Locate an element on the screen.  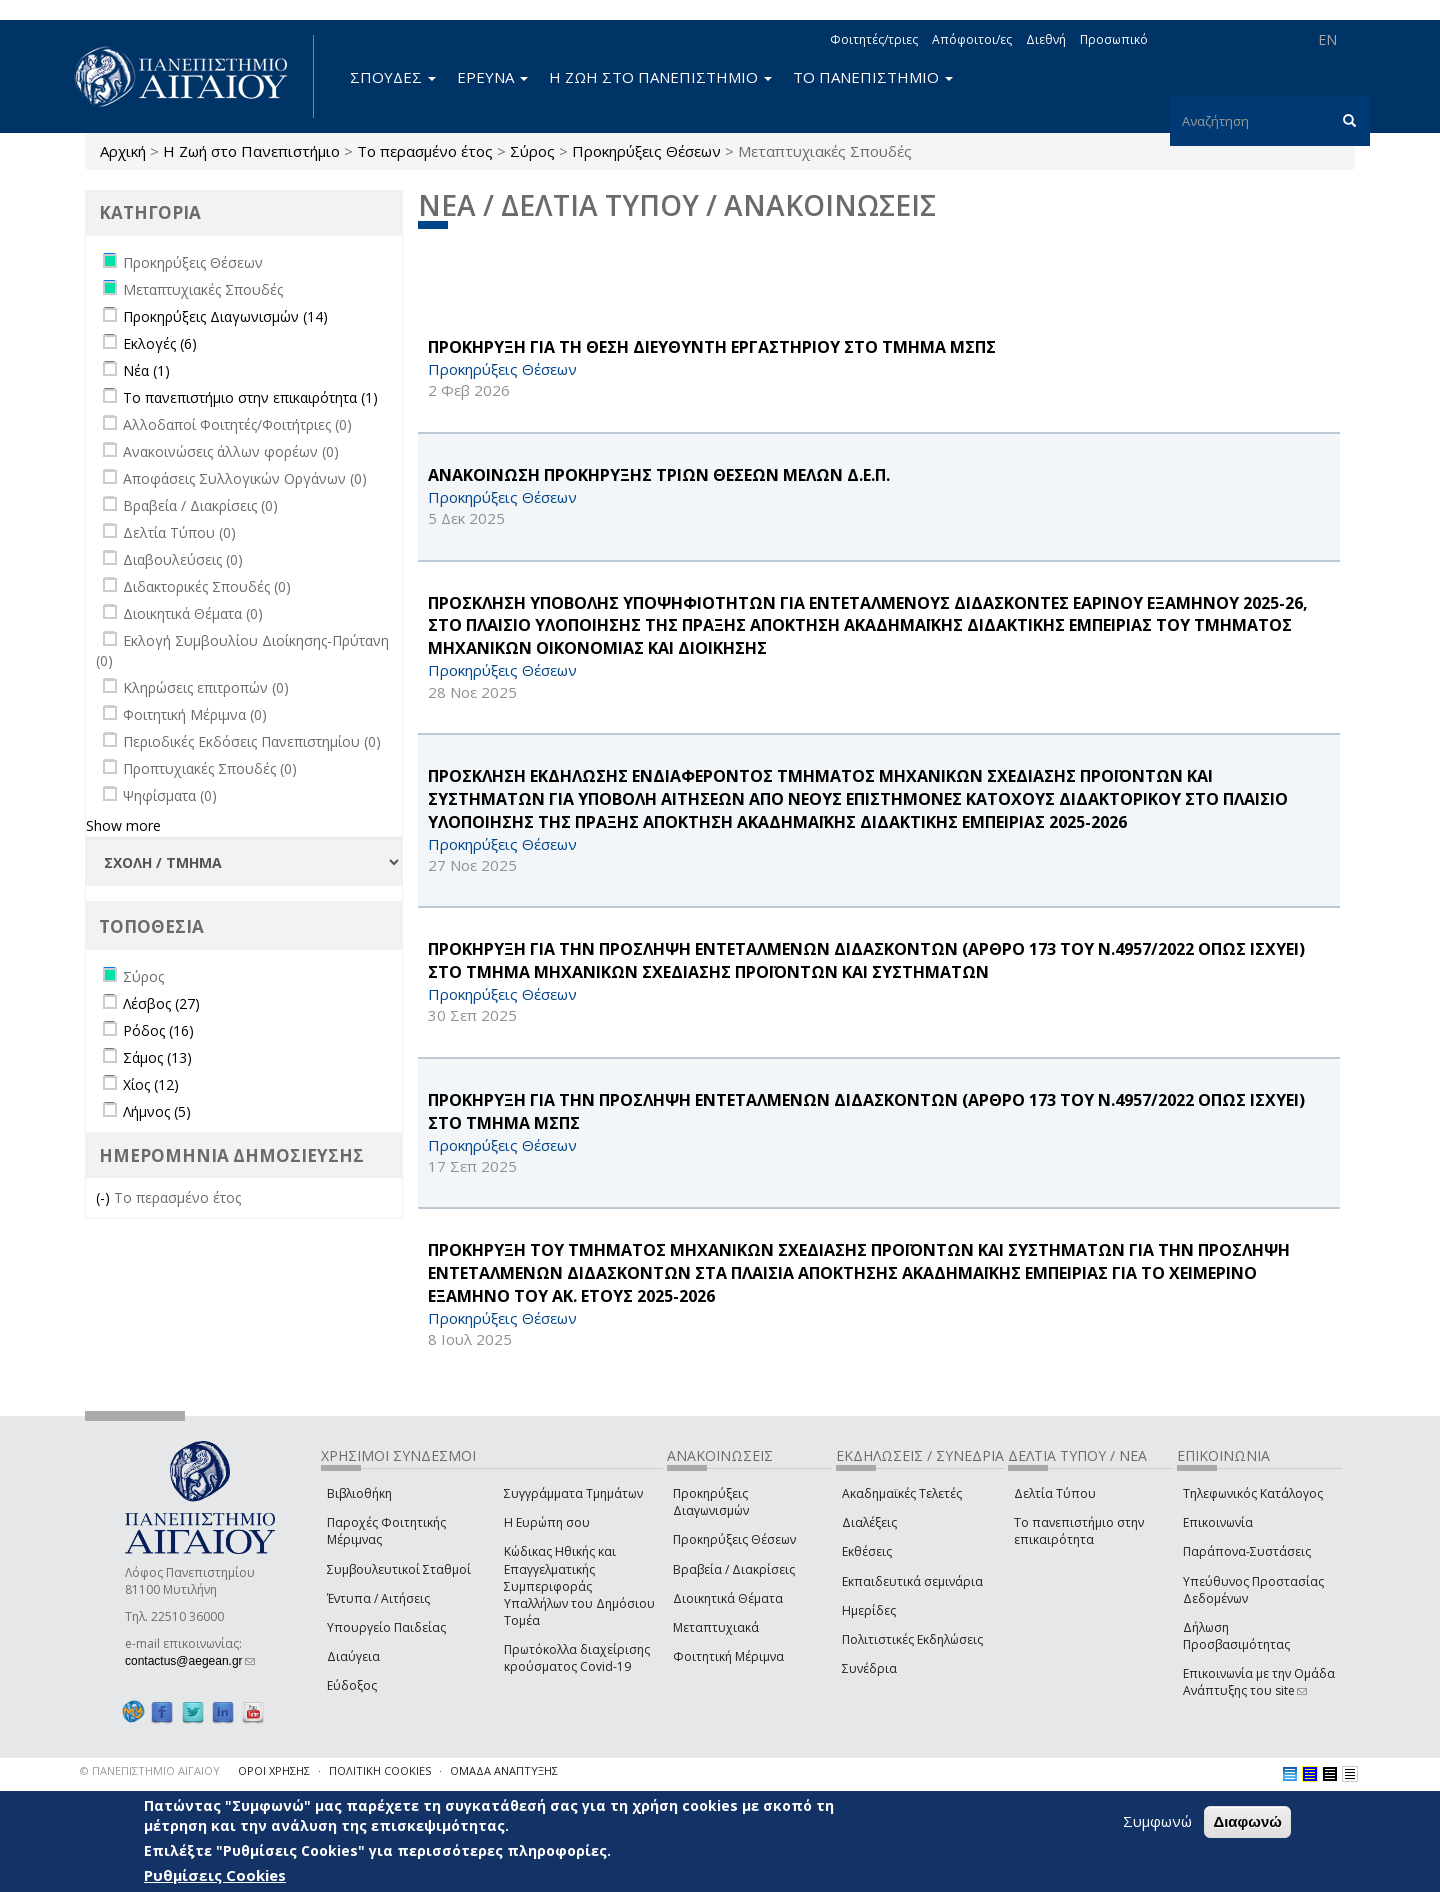
Δήλωση Προσβασιμότητας is located at coordinates (1236, 1636).